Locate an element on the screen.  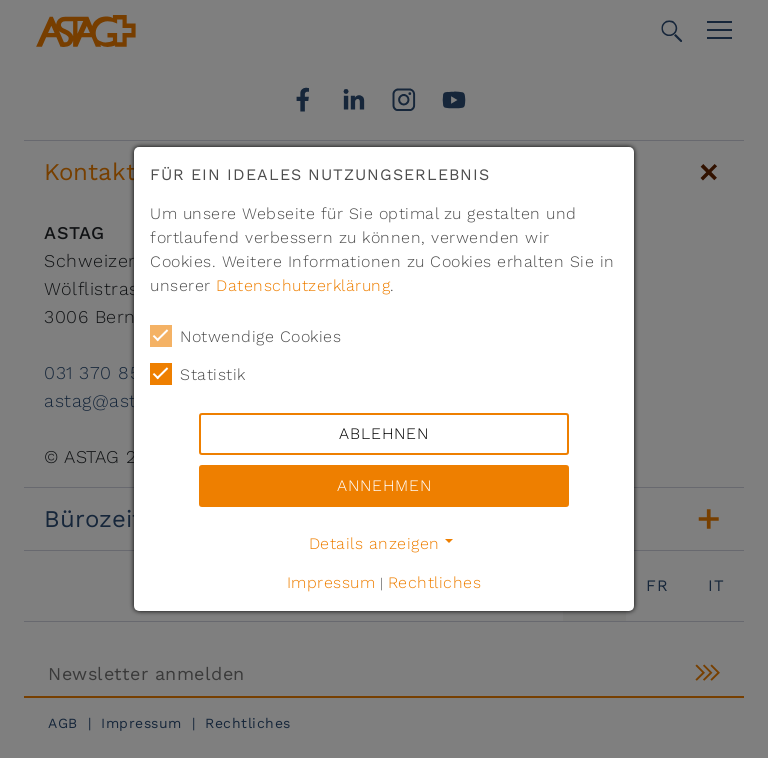
Rechtliches is located at coordinates (435, 582).